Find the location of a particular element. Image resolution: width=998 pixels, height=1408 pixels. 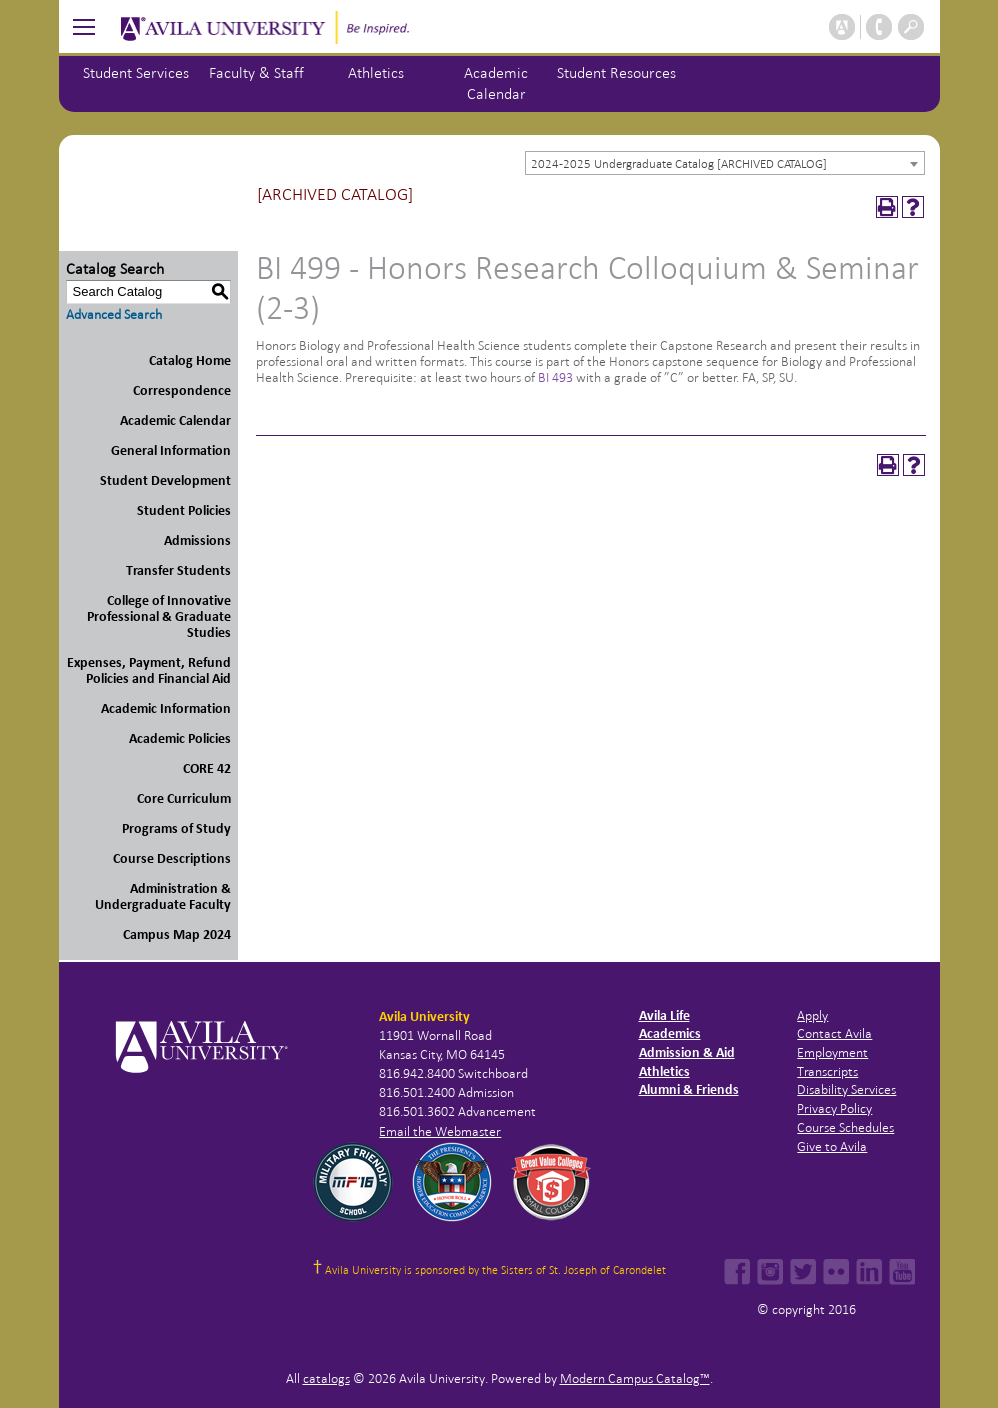

Modern Campus Catalog™ is located at coordinates (635, 1378).